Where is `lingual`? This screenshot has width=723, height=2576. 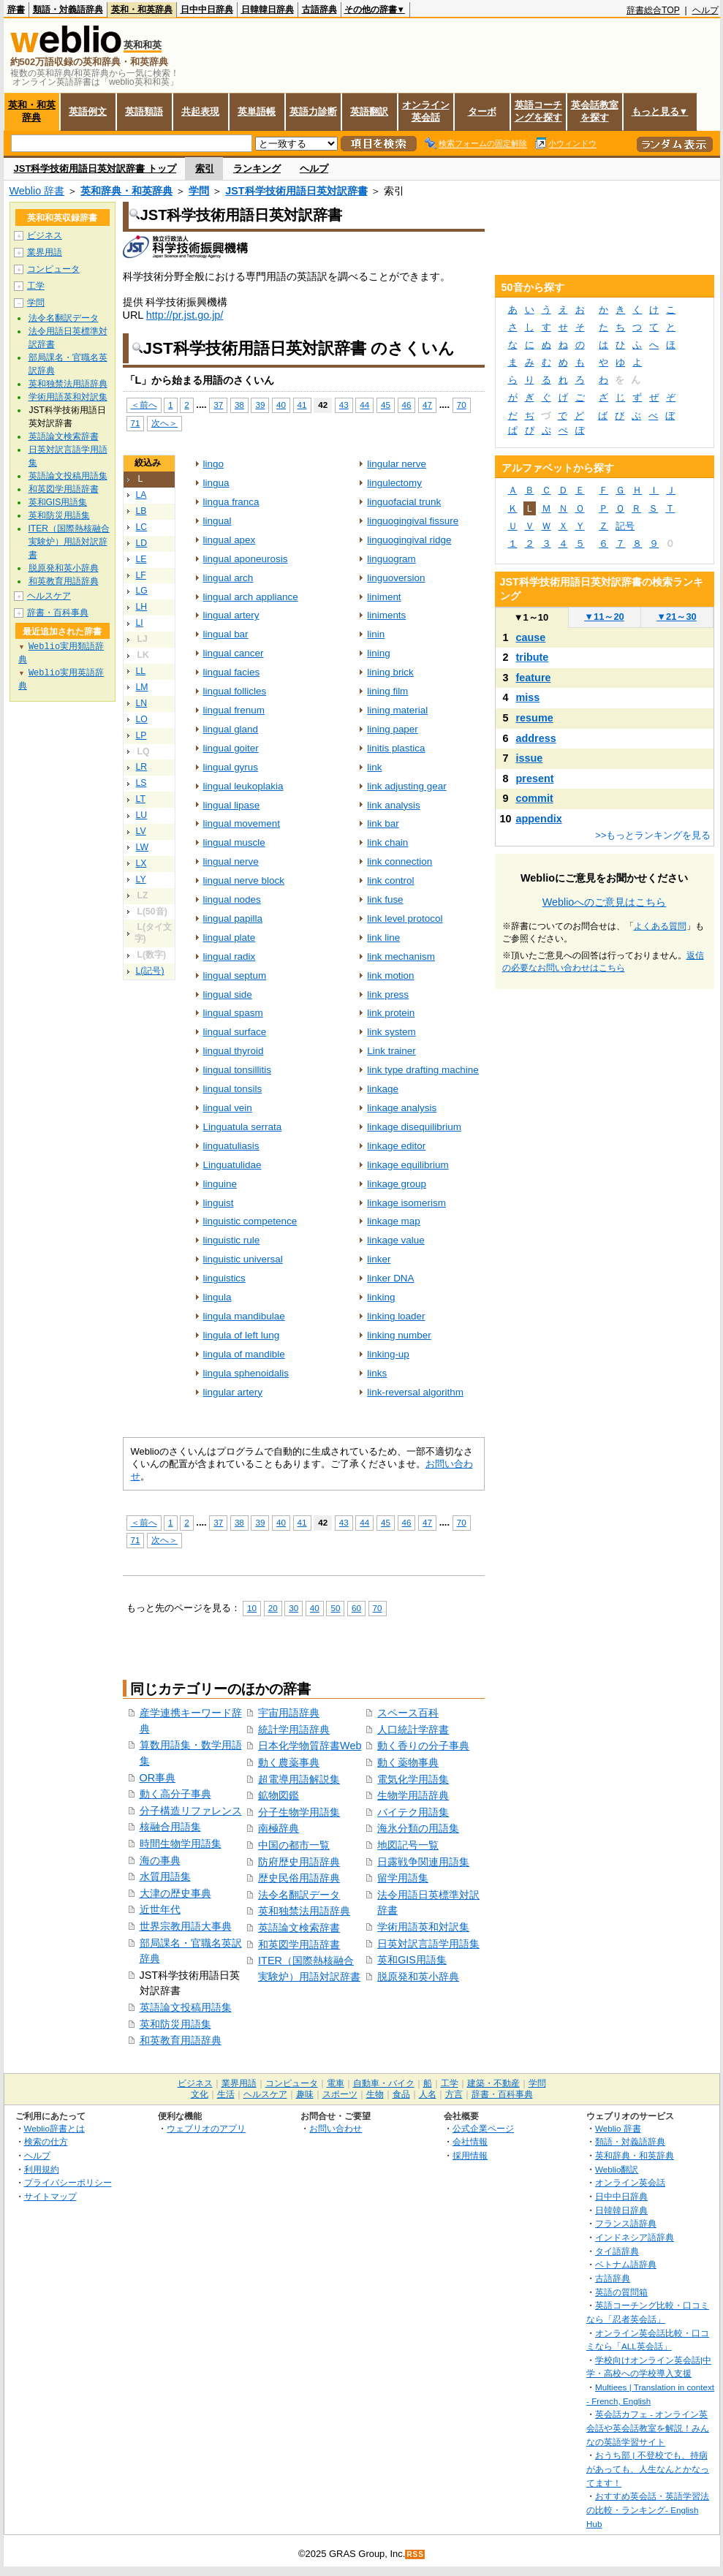
lingual is located at coordinates (217, 520).